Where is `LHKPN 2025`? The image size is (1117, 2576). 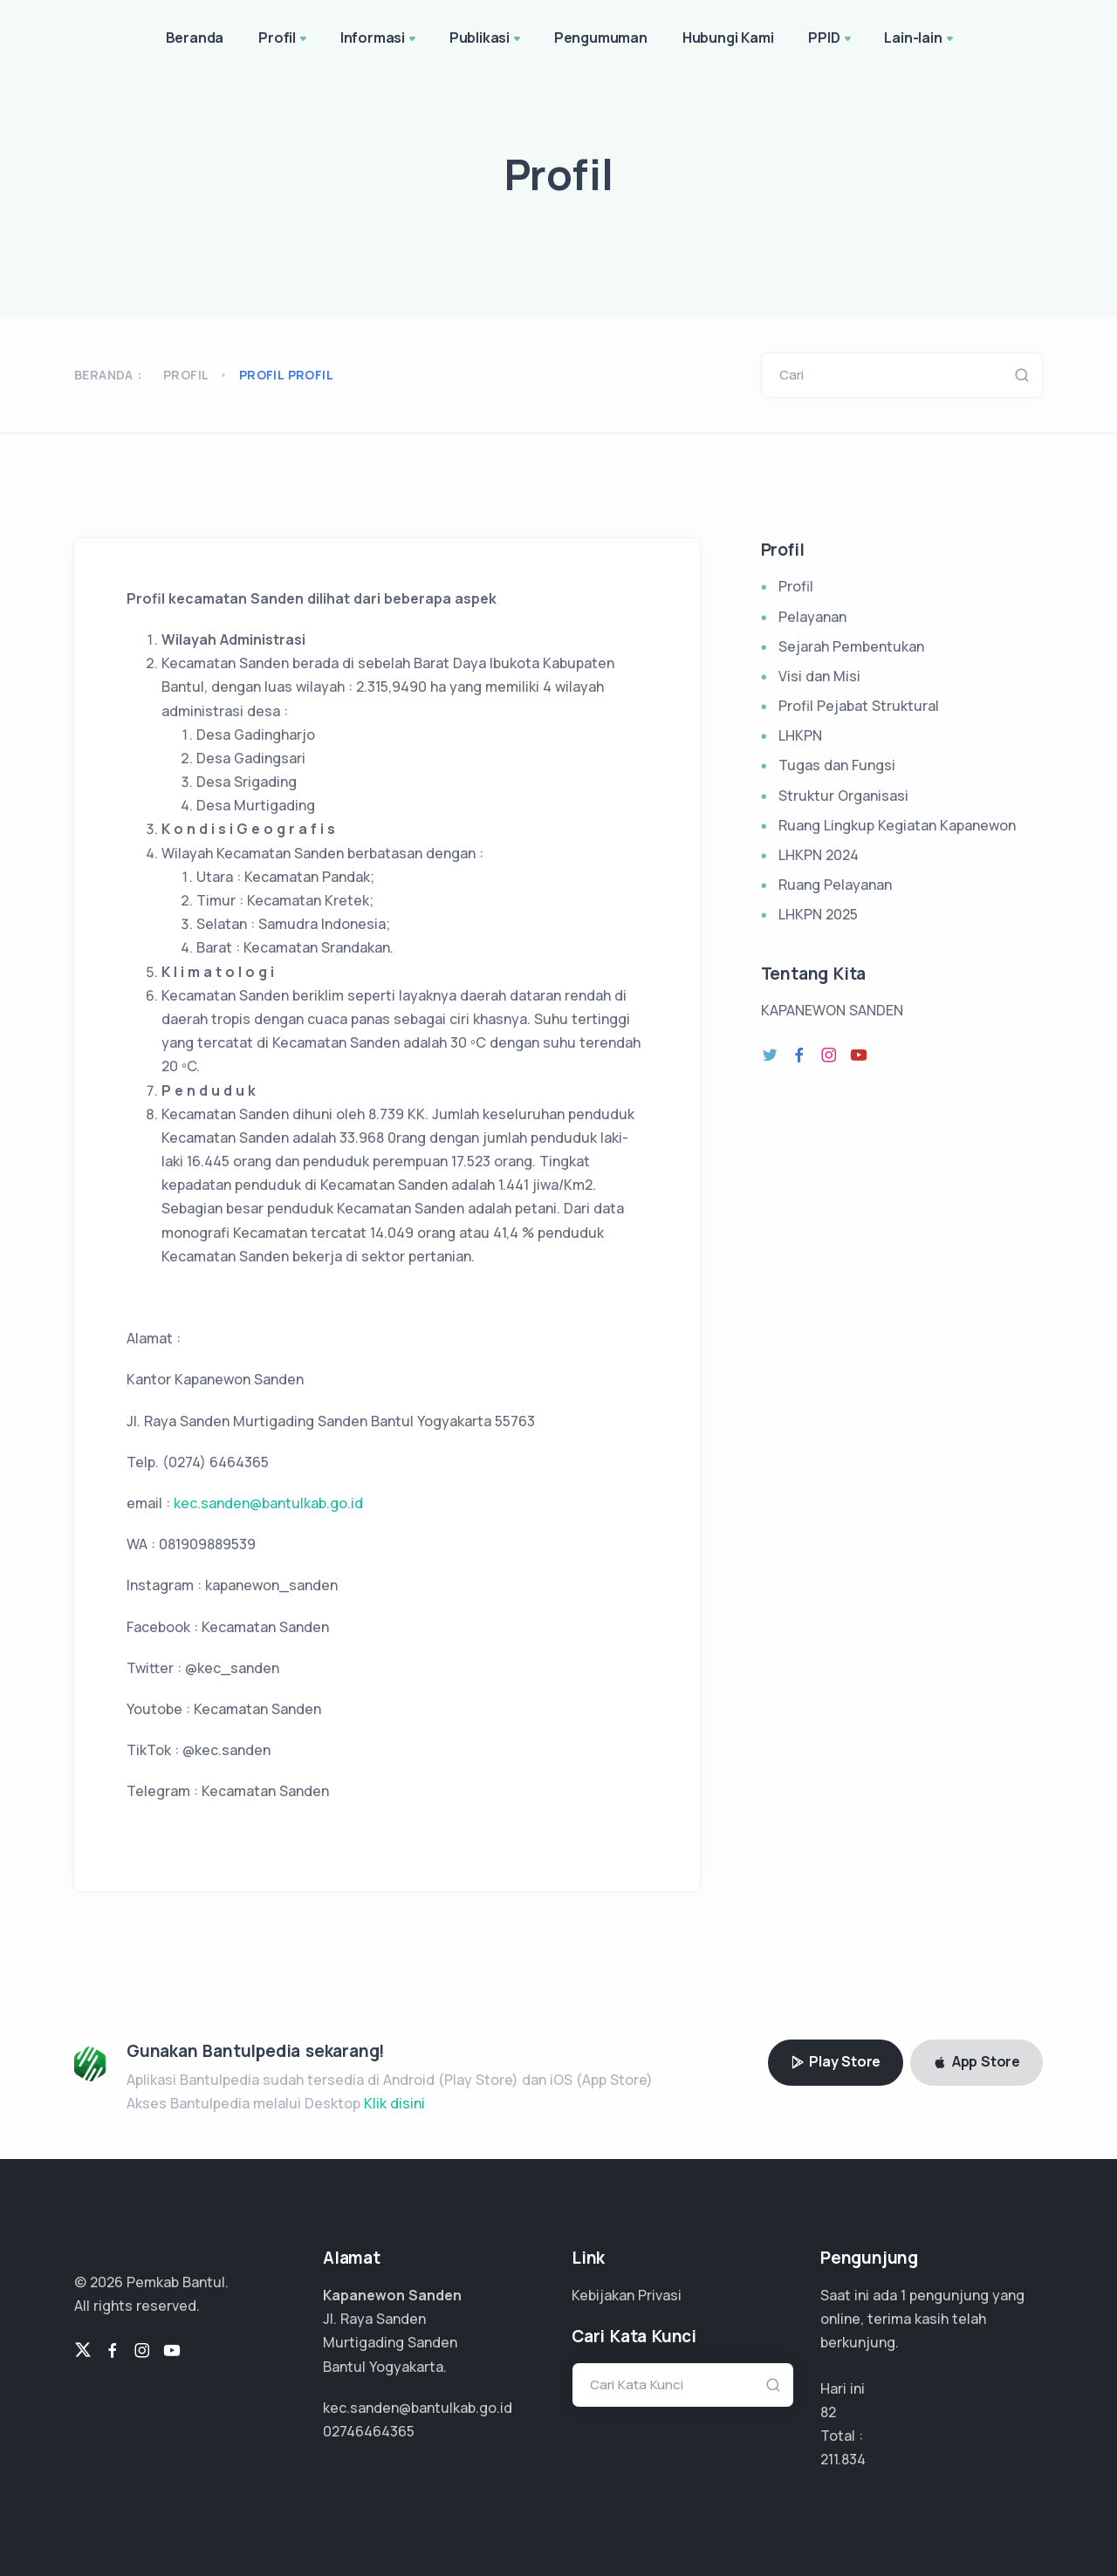
LHKPN 2025 is located at coordinates (818, 914).